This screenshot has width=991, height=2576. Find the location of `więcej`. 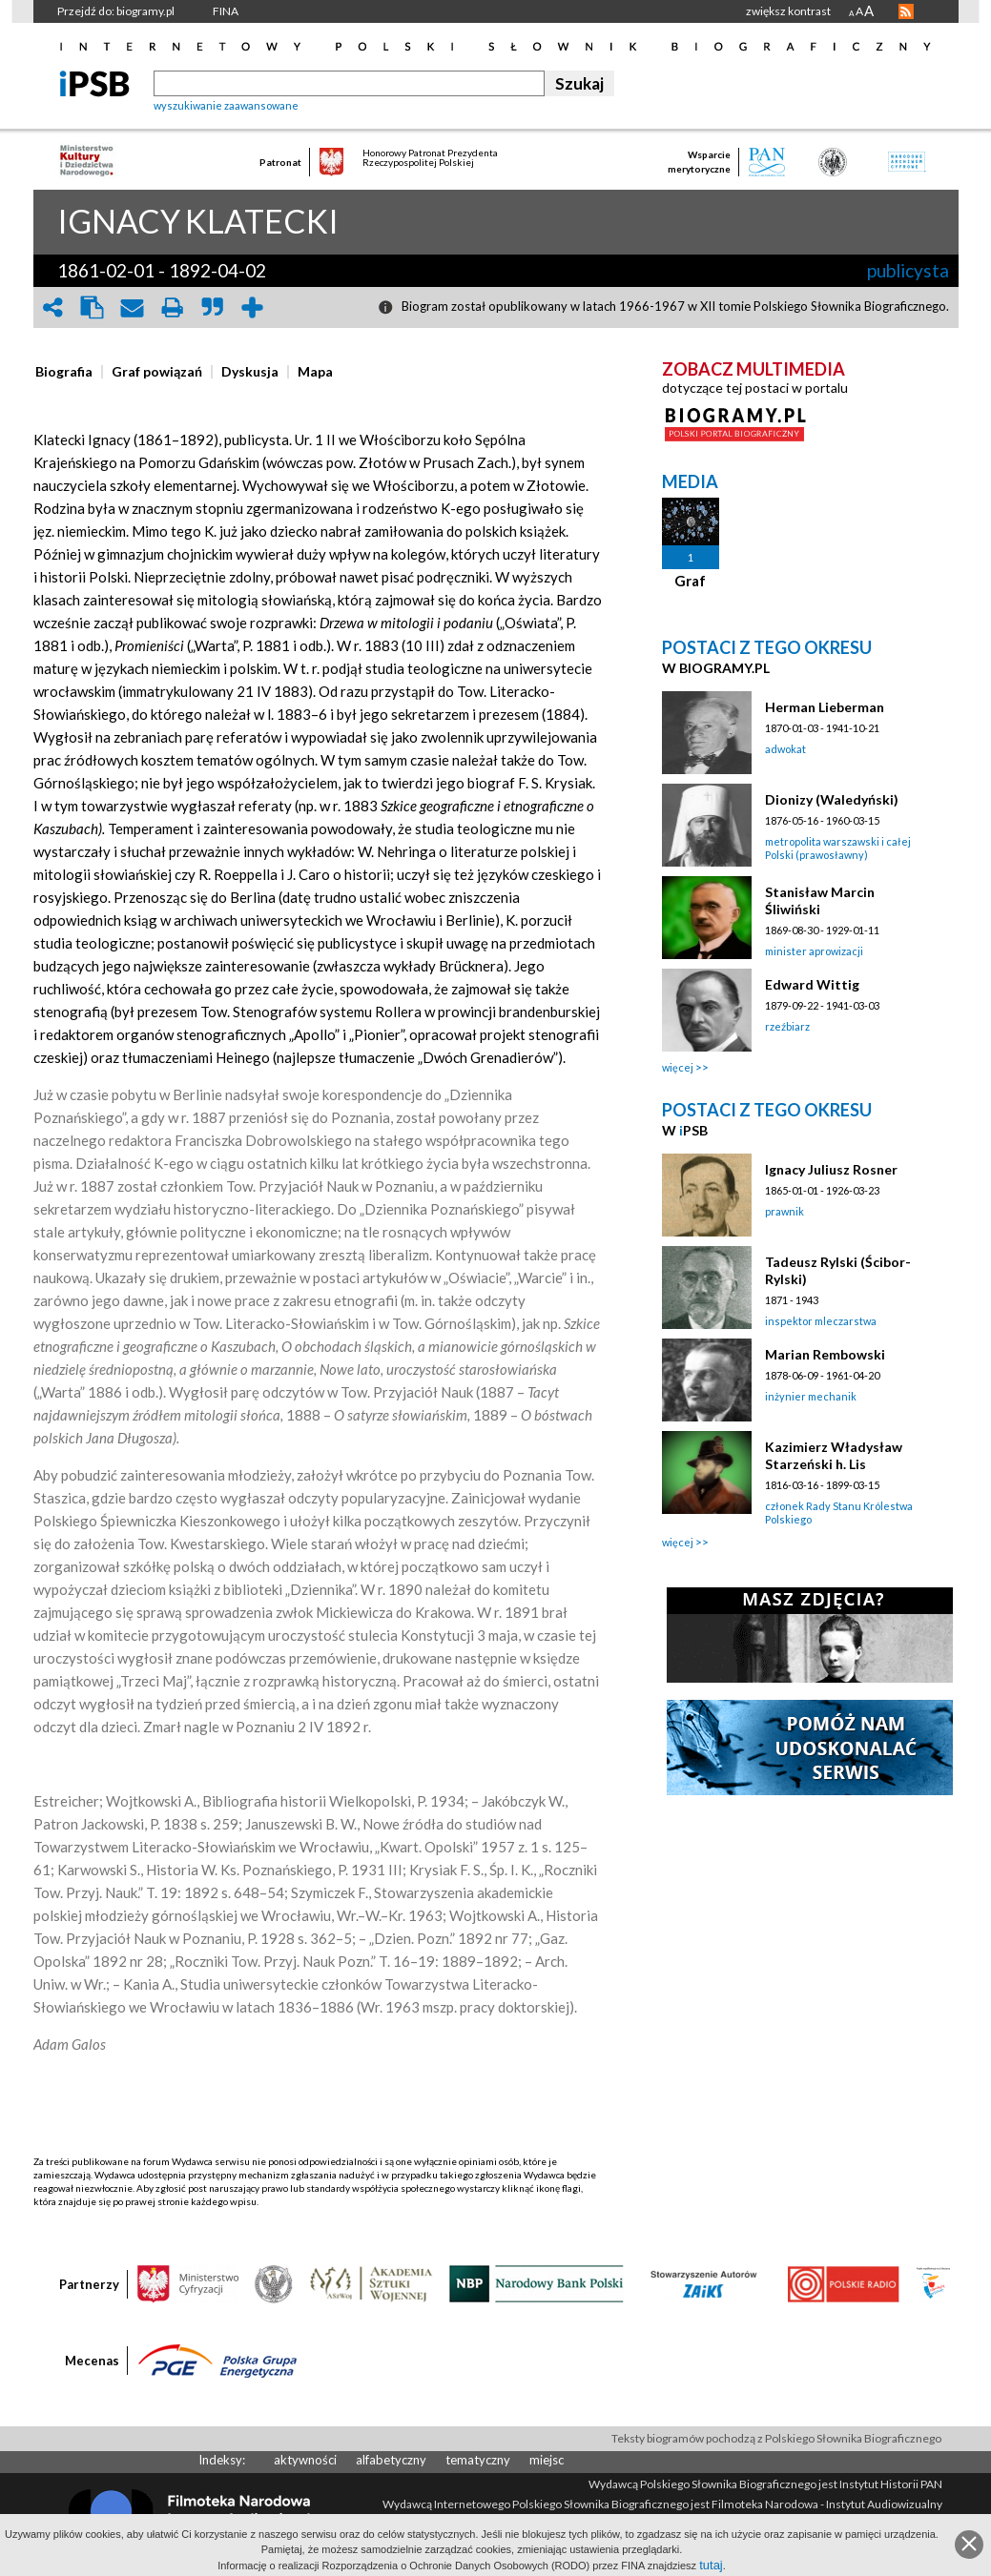

więcej is located at coordinates (677, 1067).